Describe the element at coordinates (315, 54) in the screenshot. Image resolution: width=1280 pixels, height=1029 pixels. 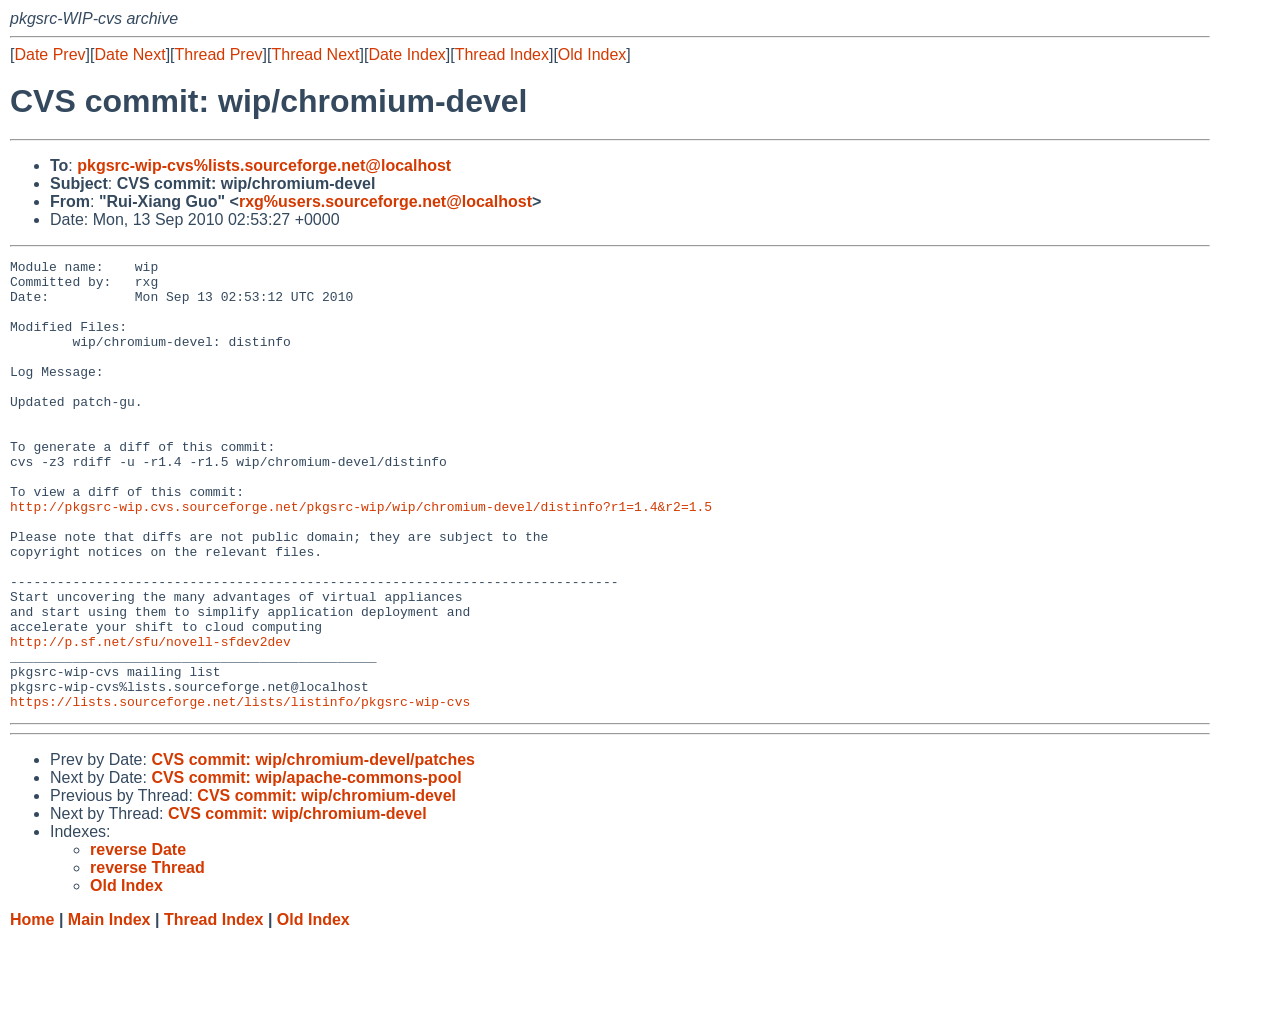
I see `Thread Next` at that location.